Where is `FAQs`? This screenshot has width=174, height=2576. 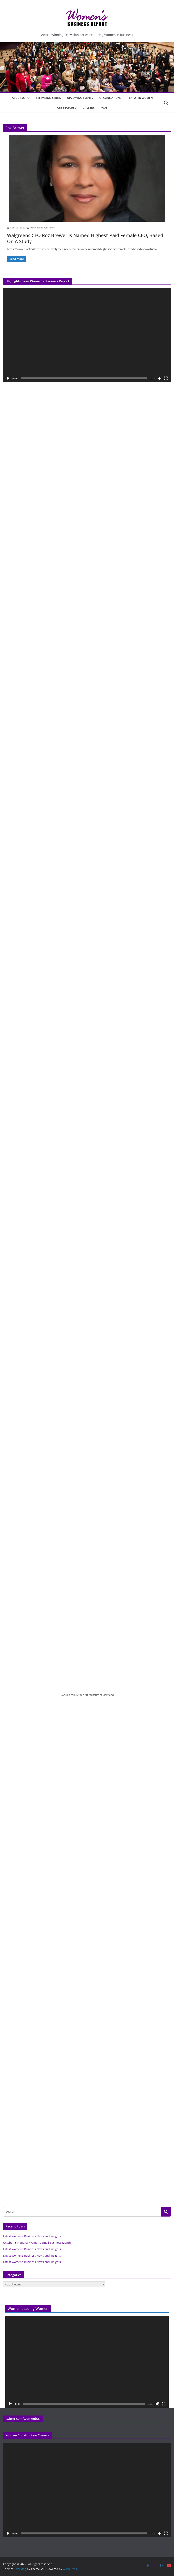 FAQs is located at coordinates (104, 107).